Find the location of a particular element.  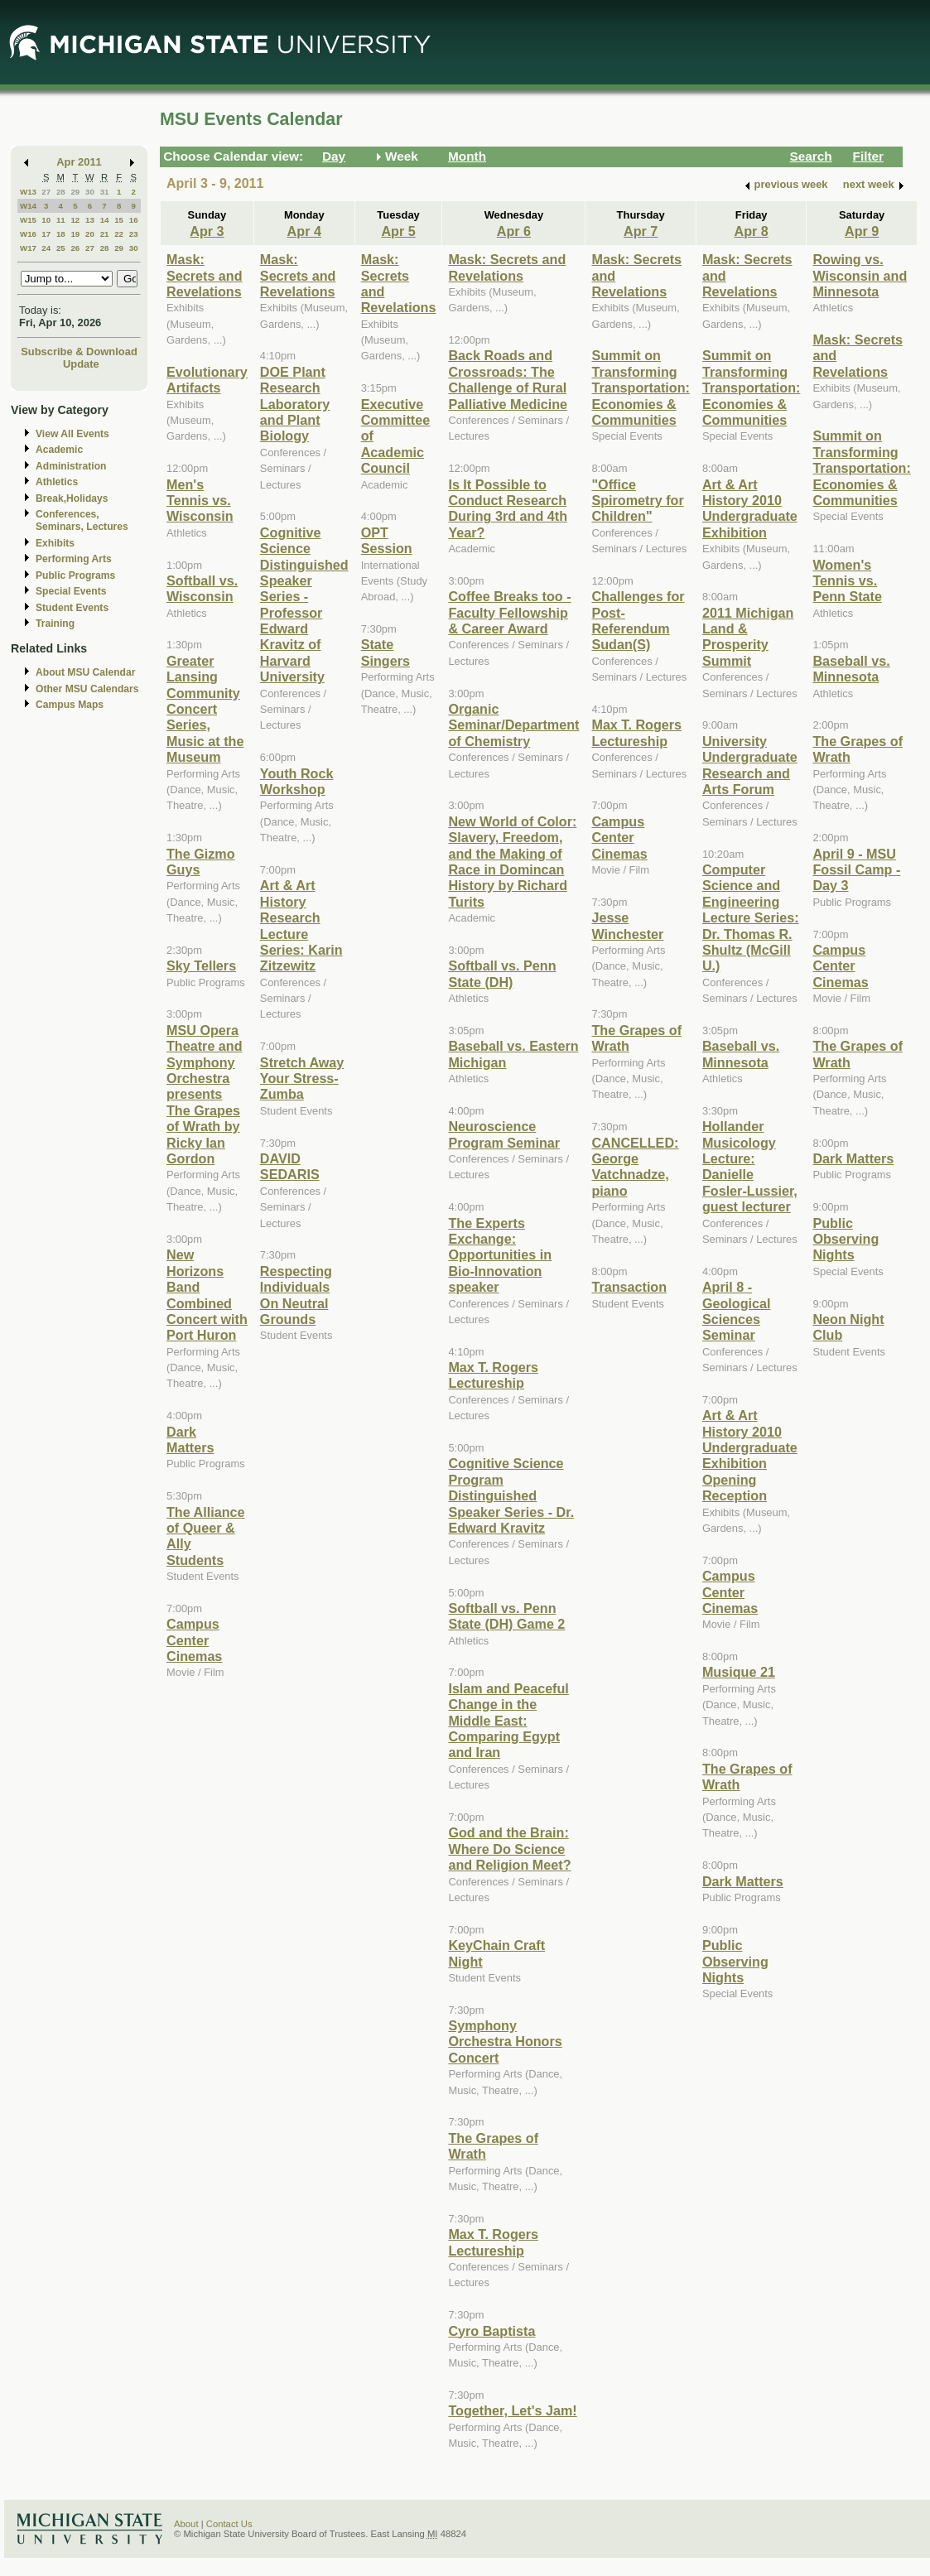

16 is located at coordinates (133, 219).